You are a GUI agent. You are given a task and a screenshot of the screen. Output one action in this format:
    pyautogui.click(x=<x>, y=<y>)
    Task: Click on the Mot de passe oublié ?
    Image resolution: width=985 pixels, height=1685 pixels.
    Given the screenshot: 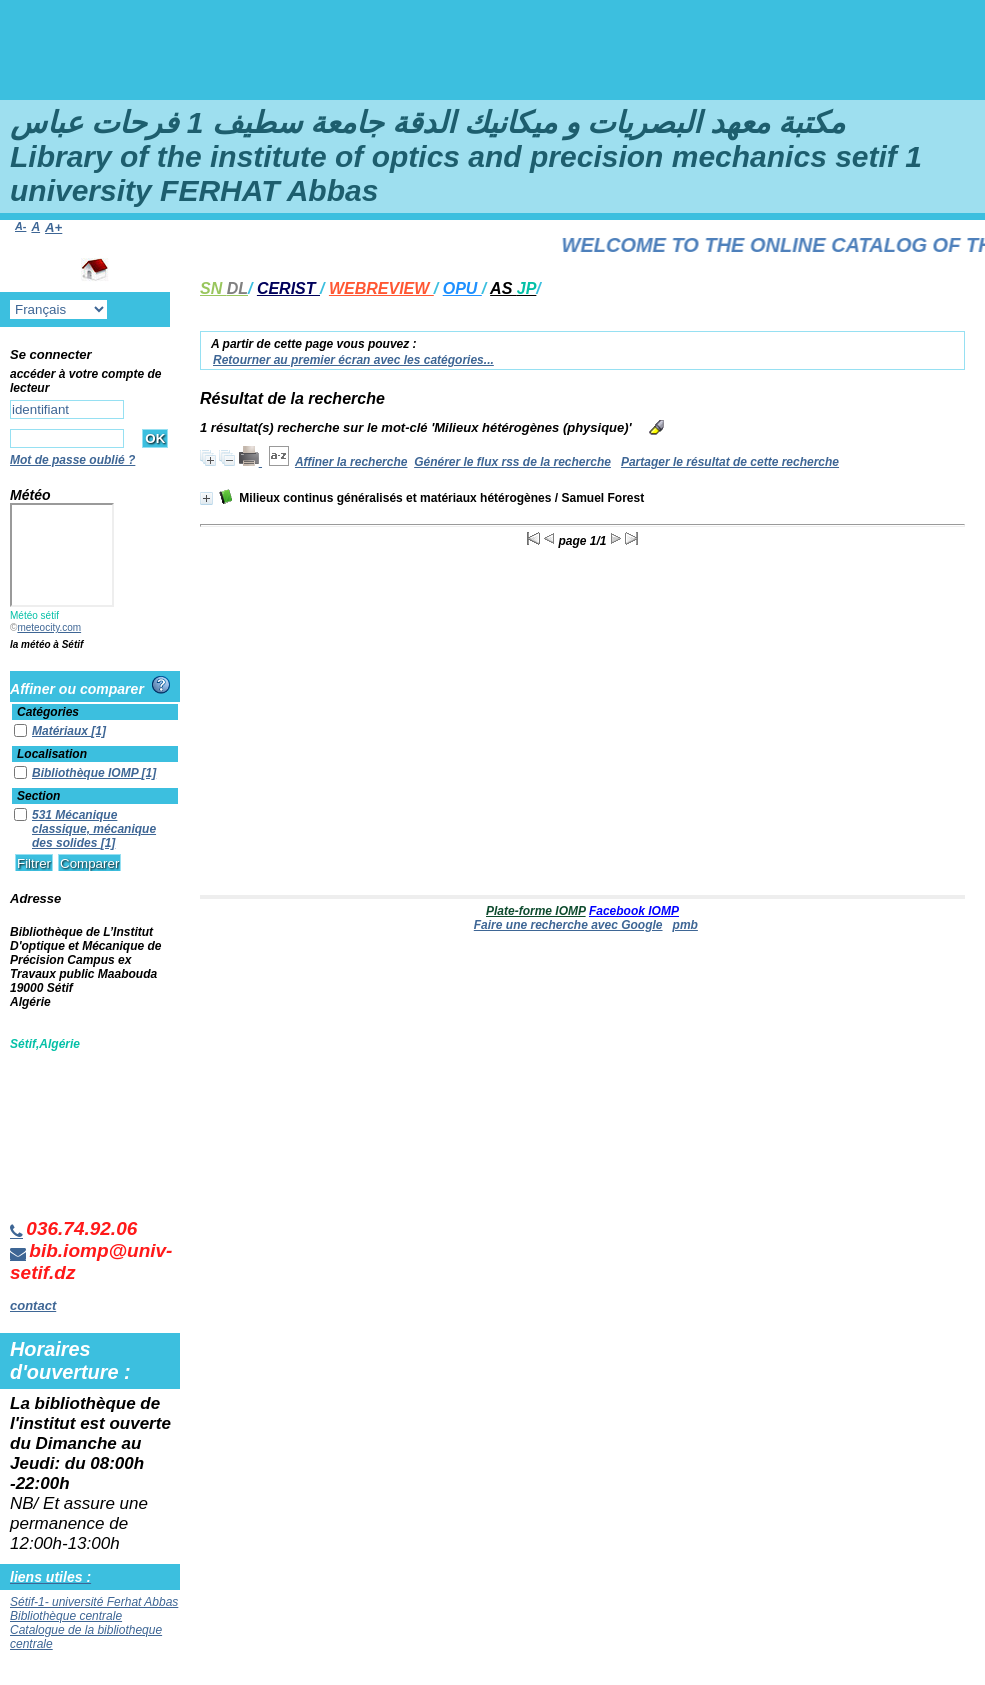 What is the action you would take?
    pyautogui.click(x=72, y=460)
    